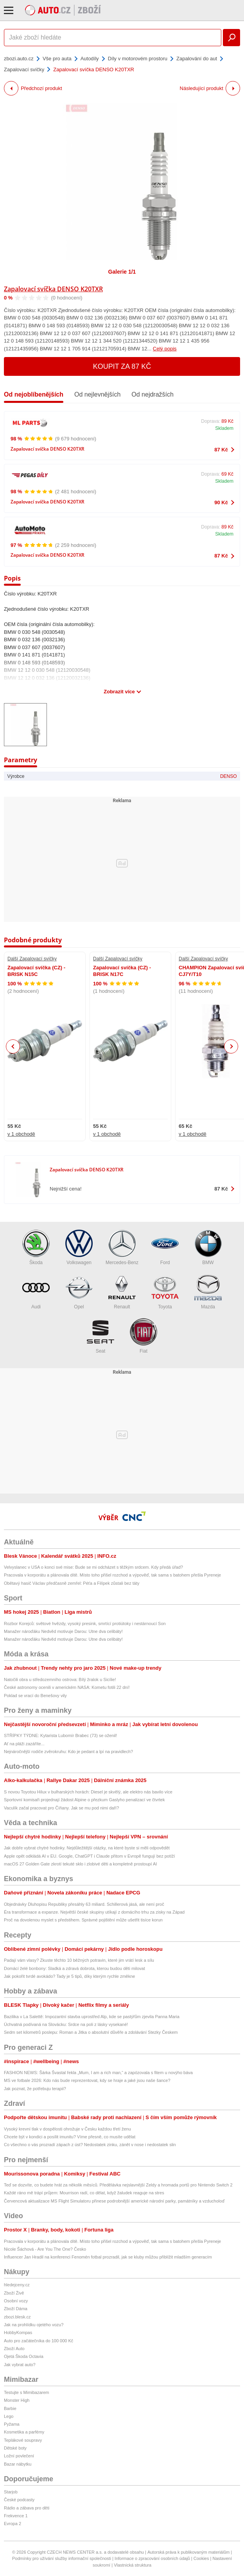  I want to click on Zapalovací svíčka (CZ) - BRISK N17C, so click(122, 971).